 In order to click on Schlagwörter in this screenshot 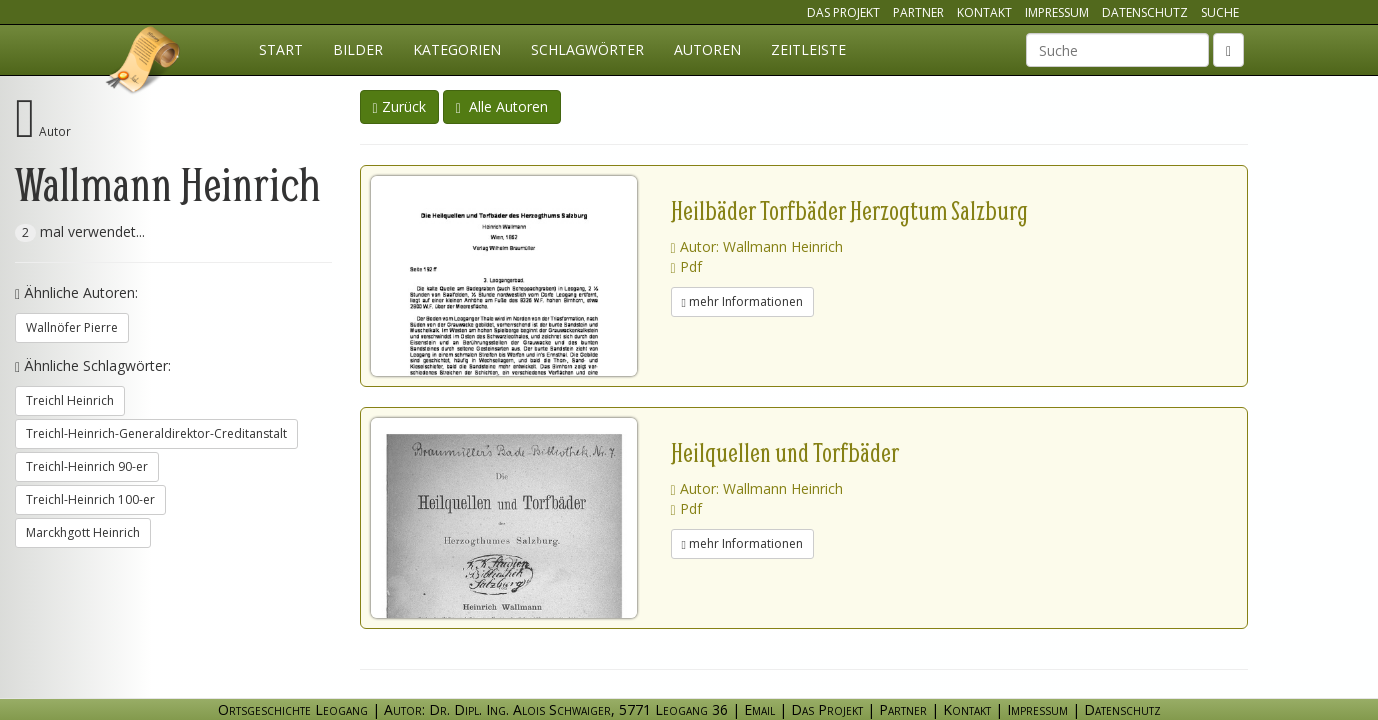, I will do `click(587, 49)`.